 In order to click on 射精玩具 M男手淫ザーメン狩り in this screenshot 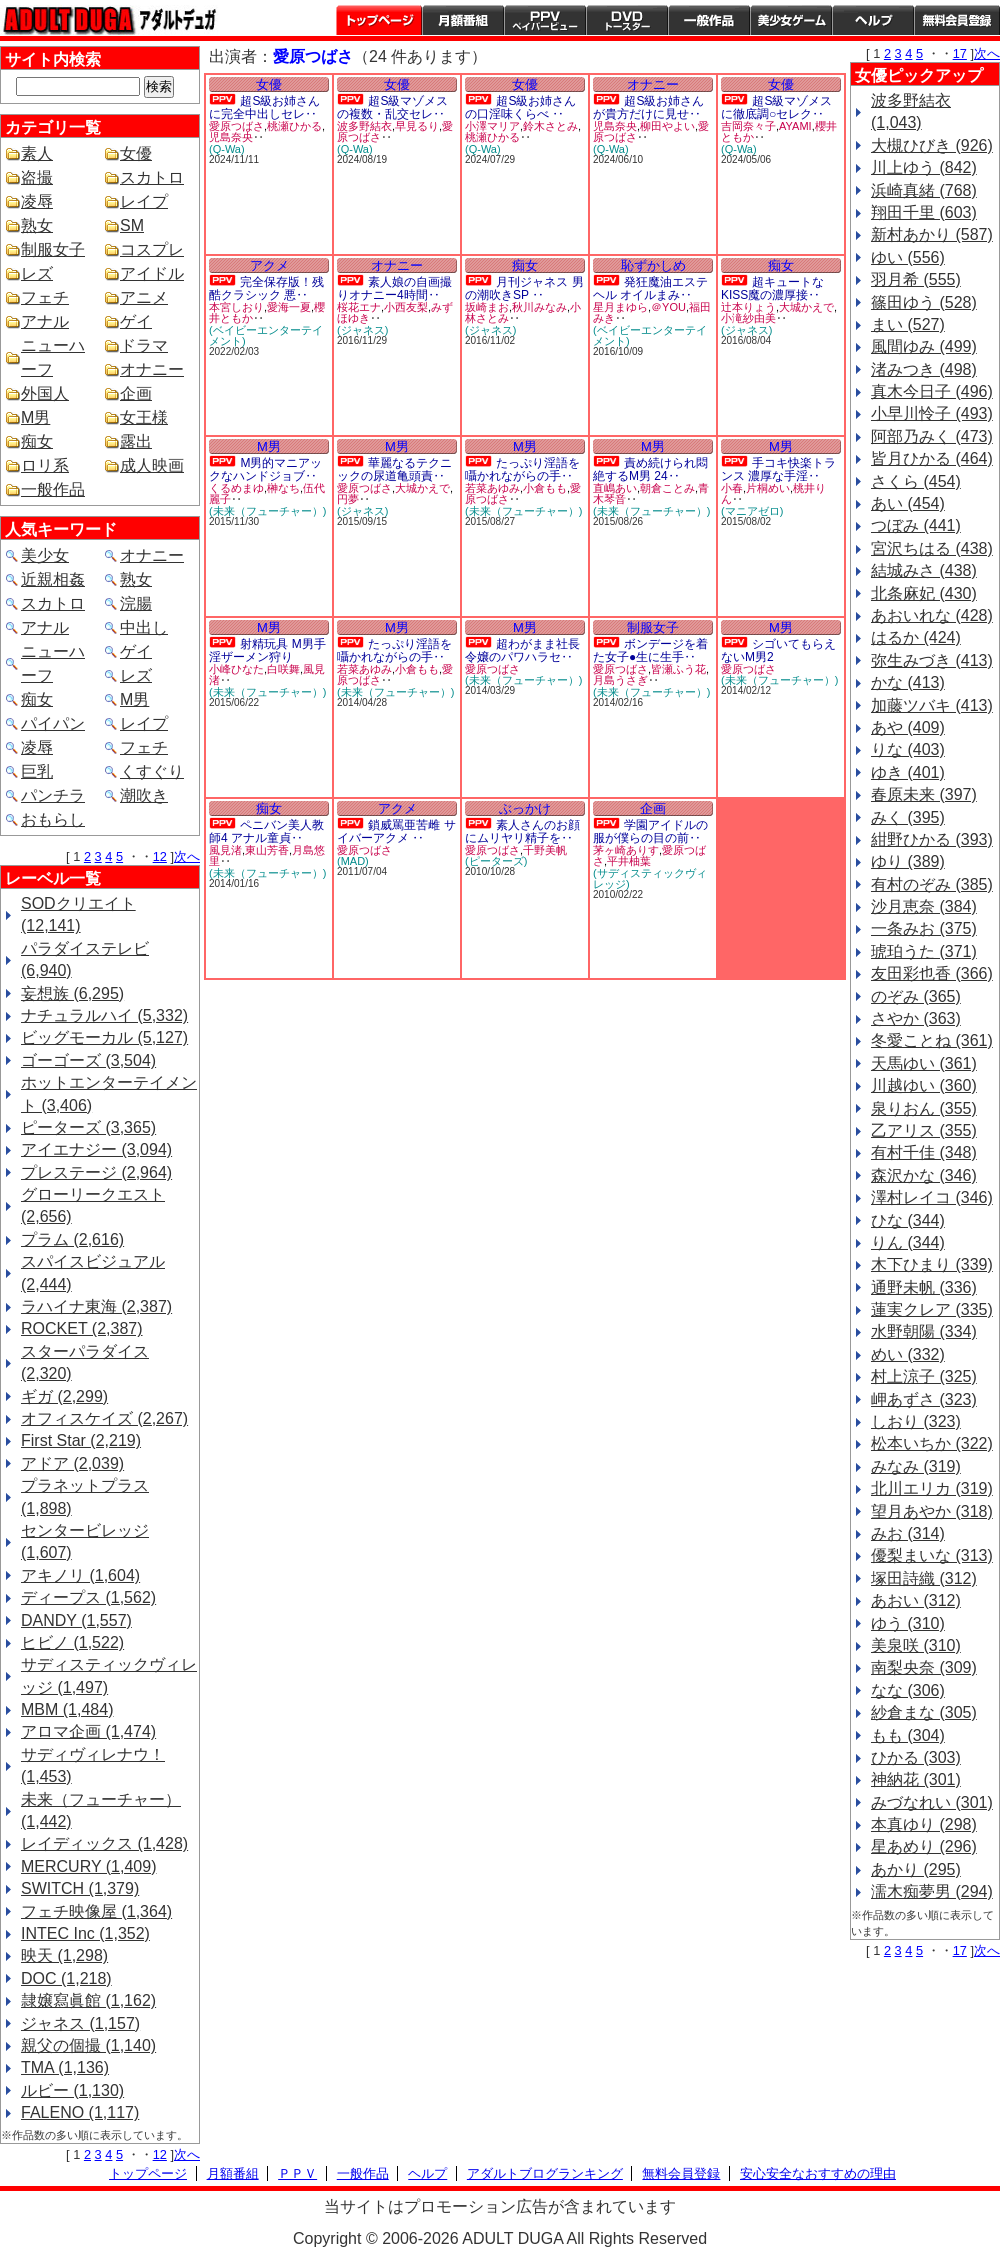, I will do `click(267, 650)`.